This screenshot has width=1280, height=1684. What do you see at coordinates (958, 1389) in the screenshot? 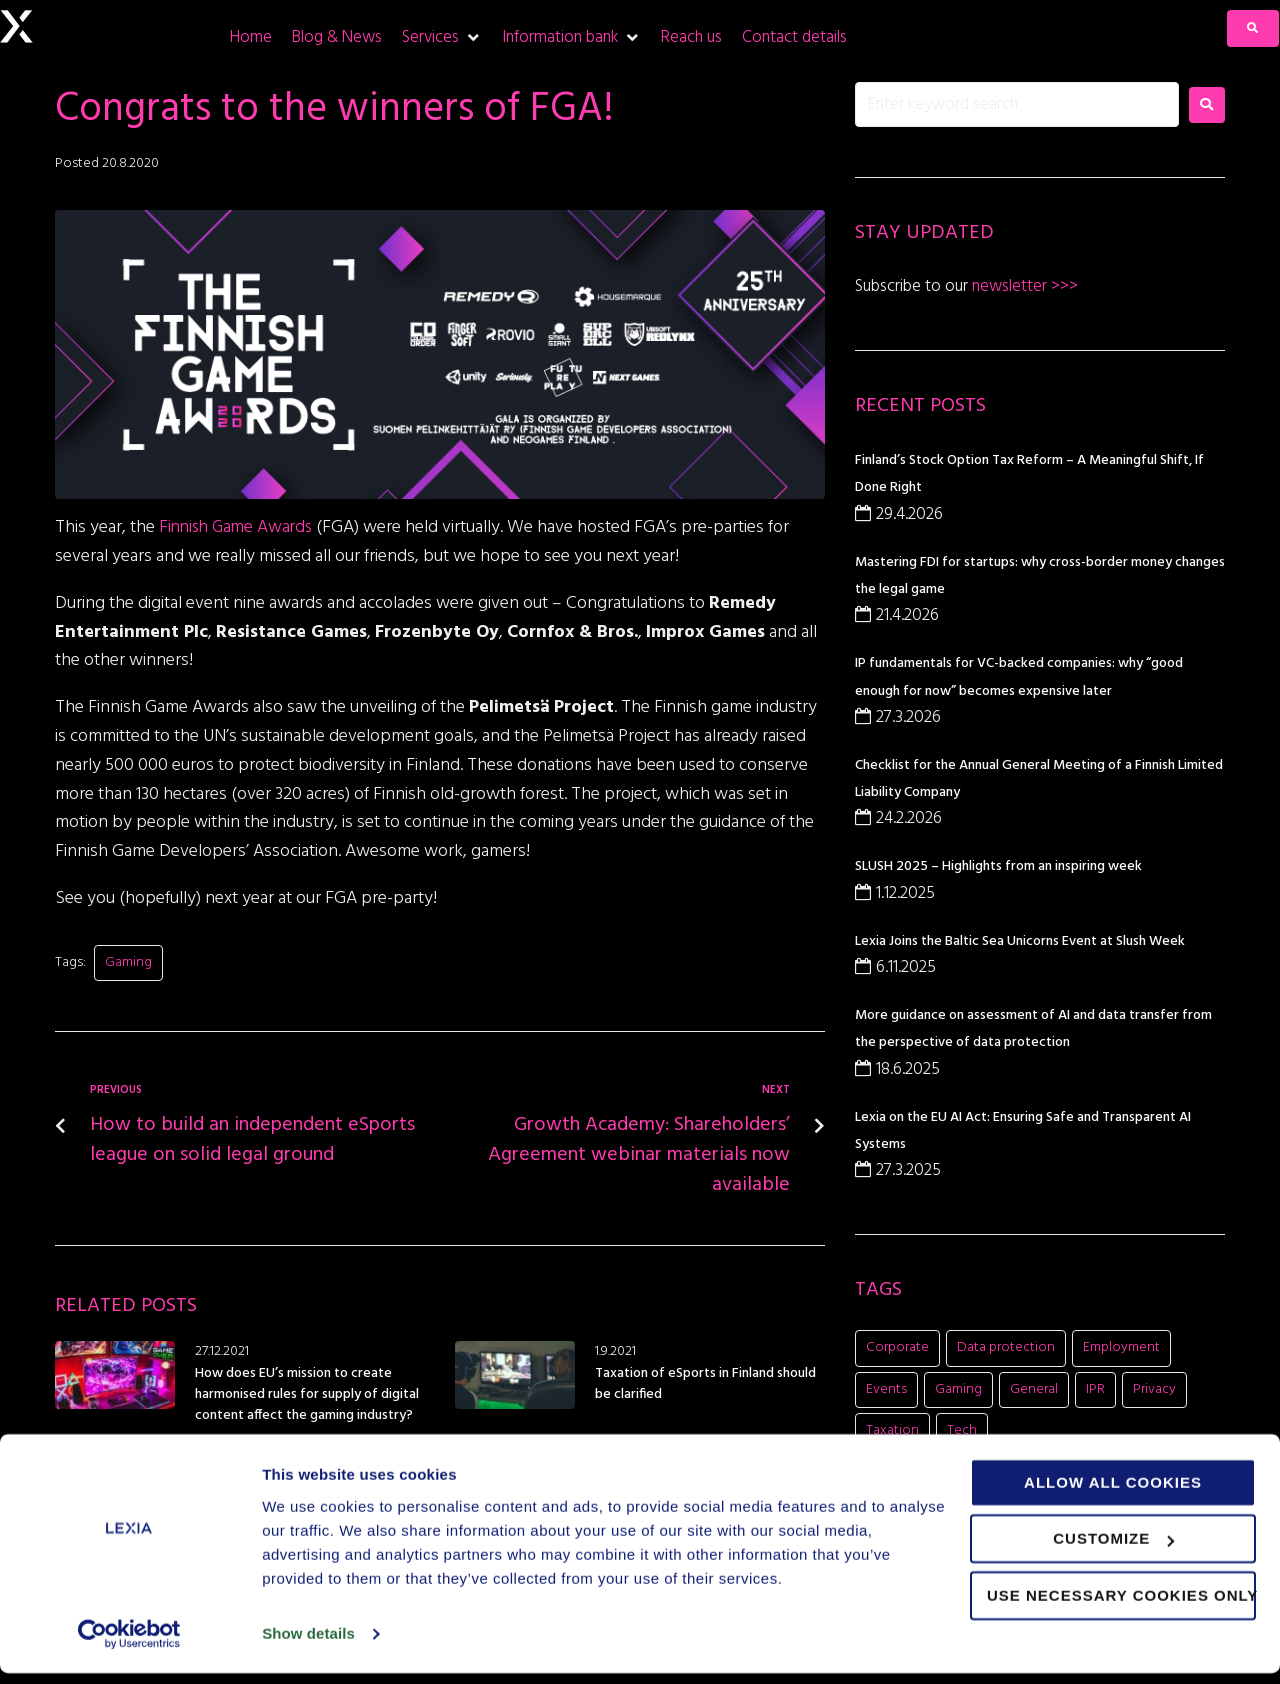
I see `Gaming [Gaming (11 items)]` at bounding box center [958, 1389].